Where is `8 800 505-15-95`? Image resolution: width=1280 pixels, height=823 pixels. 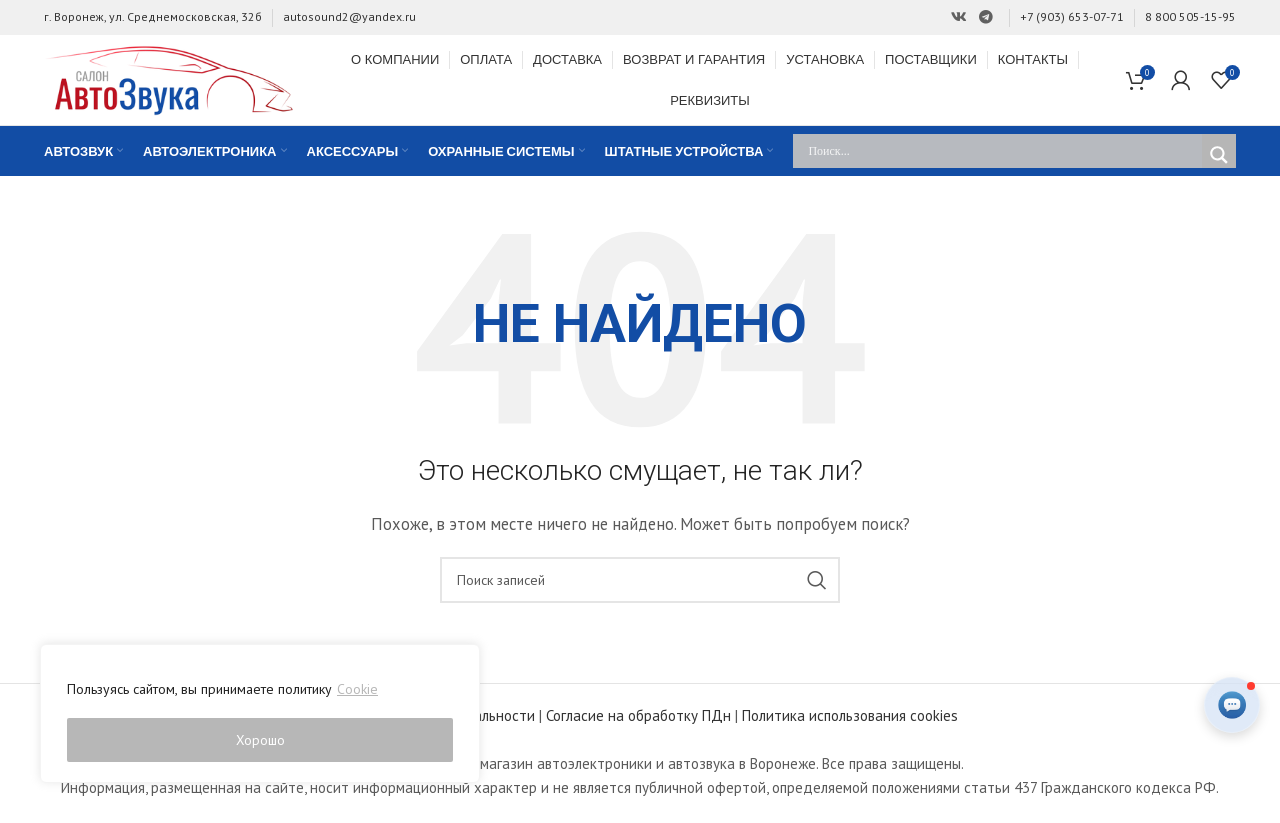
8 800 505-15-95 is located at coordinates (1190, 16).